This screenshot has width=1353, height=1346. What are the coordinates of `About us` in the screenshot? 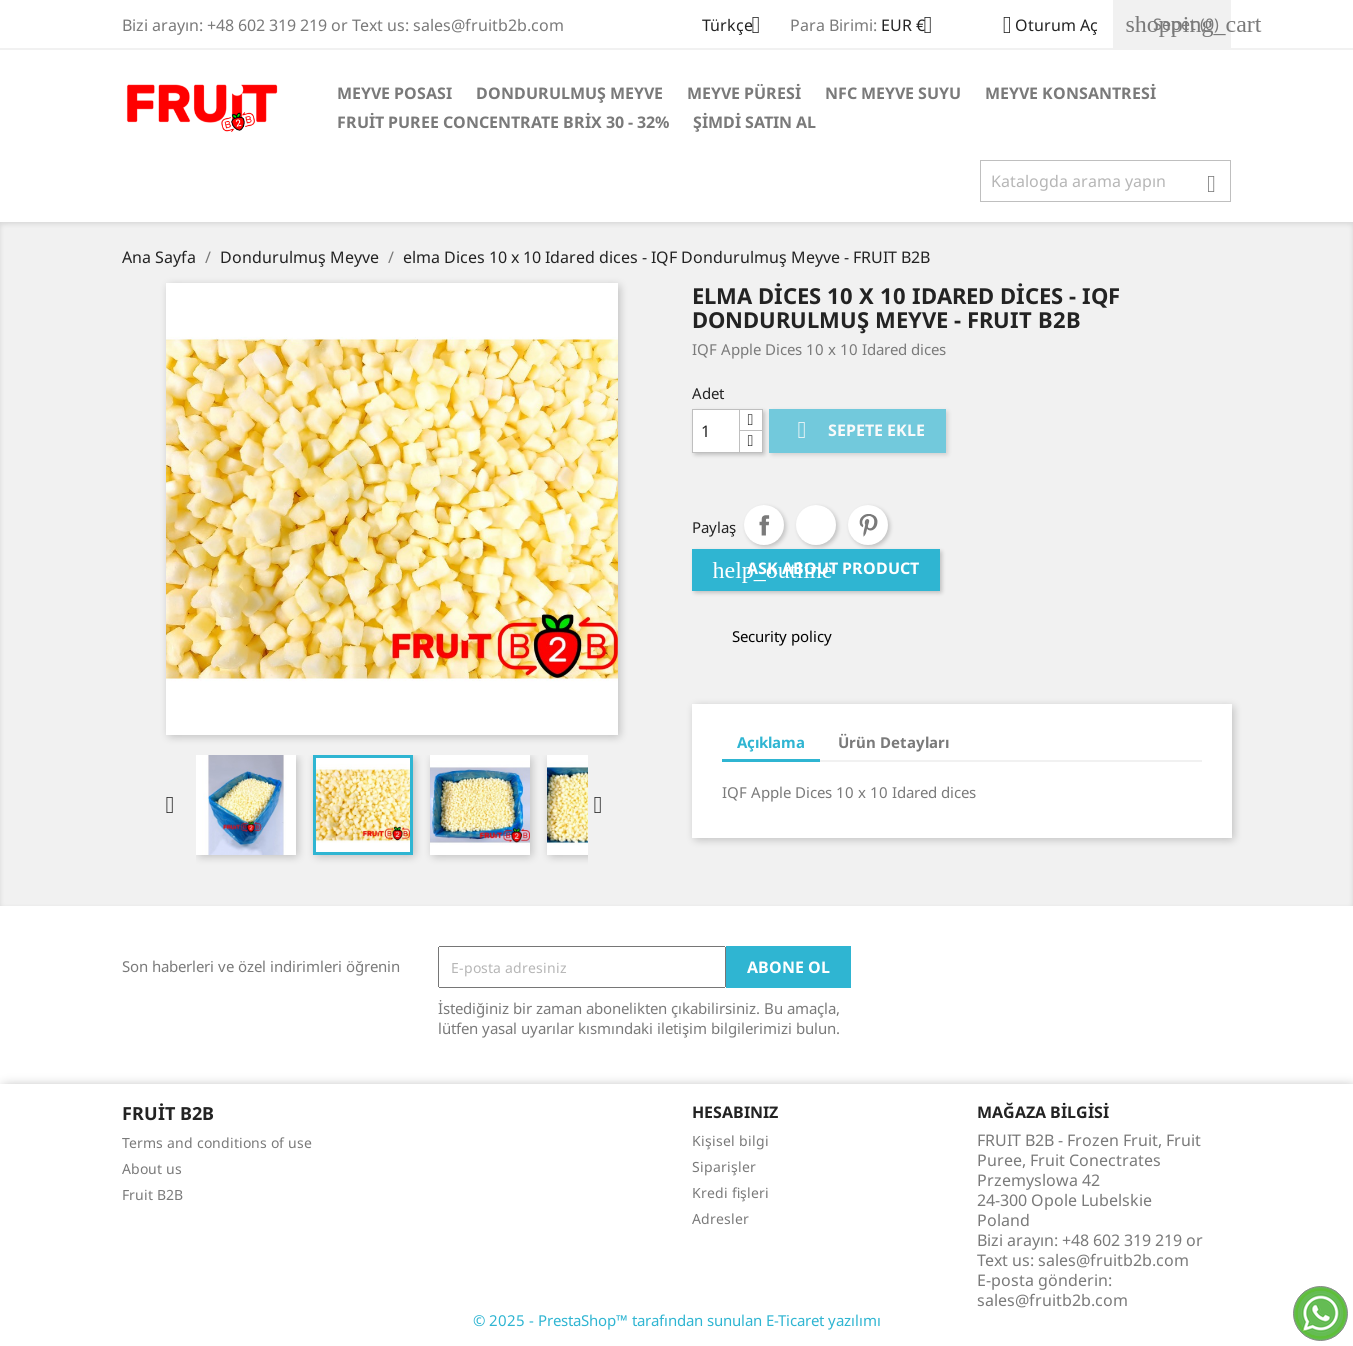 It's located at (152, 1168).